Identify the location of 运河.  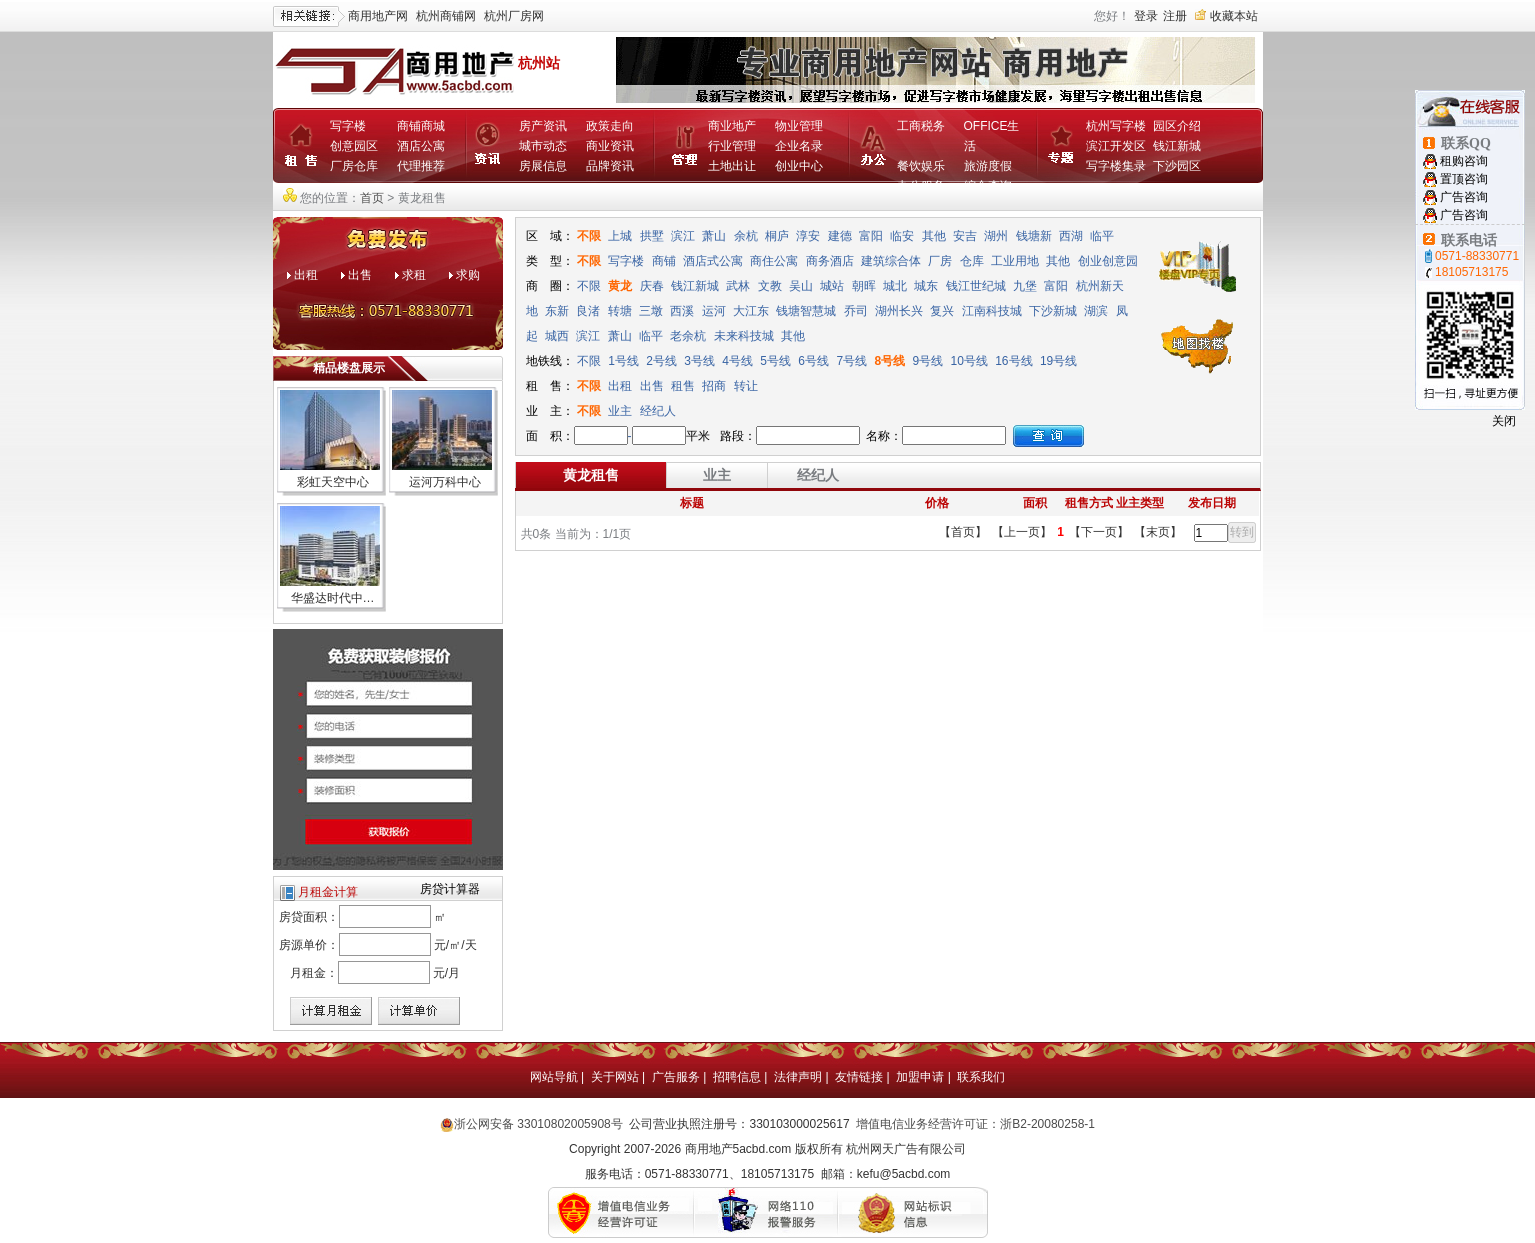
(714, 311).